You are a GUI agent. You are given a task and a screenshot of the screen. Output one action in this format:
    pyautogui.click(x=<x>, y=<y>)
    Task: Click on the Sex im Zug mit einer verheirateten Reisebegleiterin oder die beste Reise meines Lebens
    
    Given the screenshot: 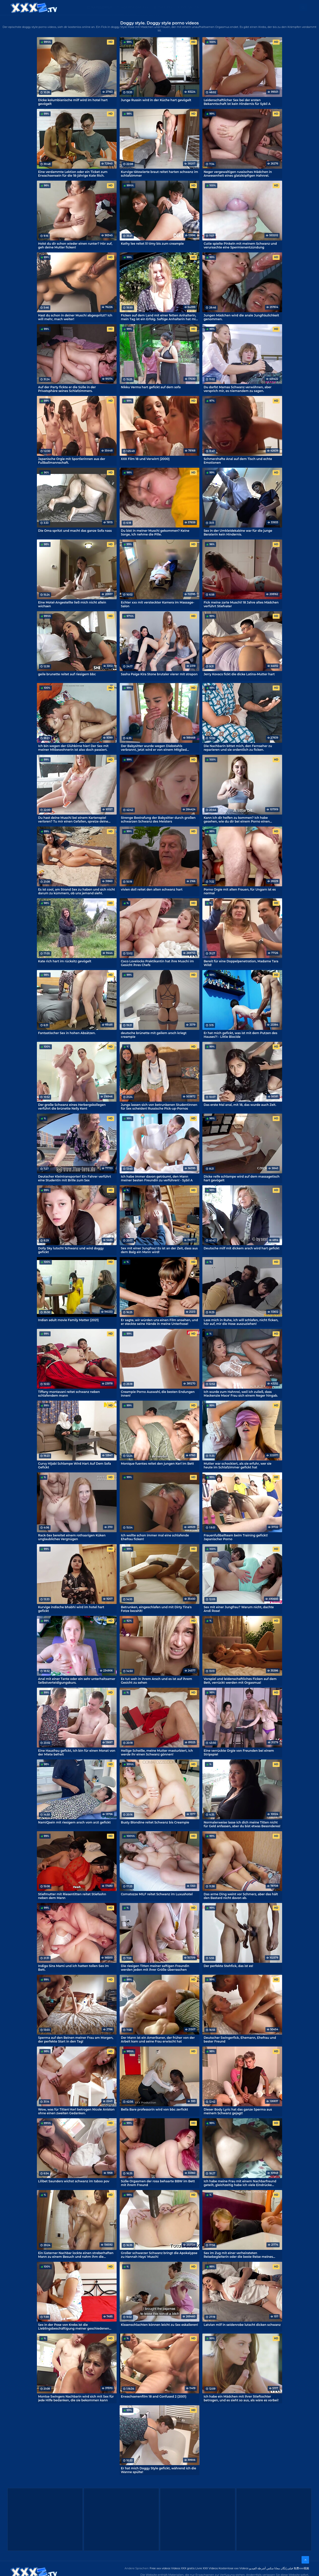 What is the action you would take?
    pyautogui.click(x=238, y=2255)
    